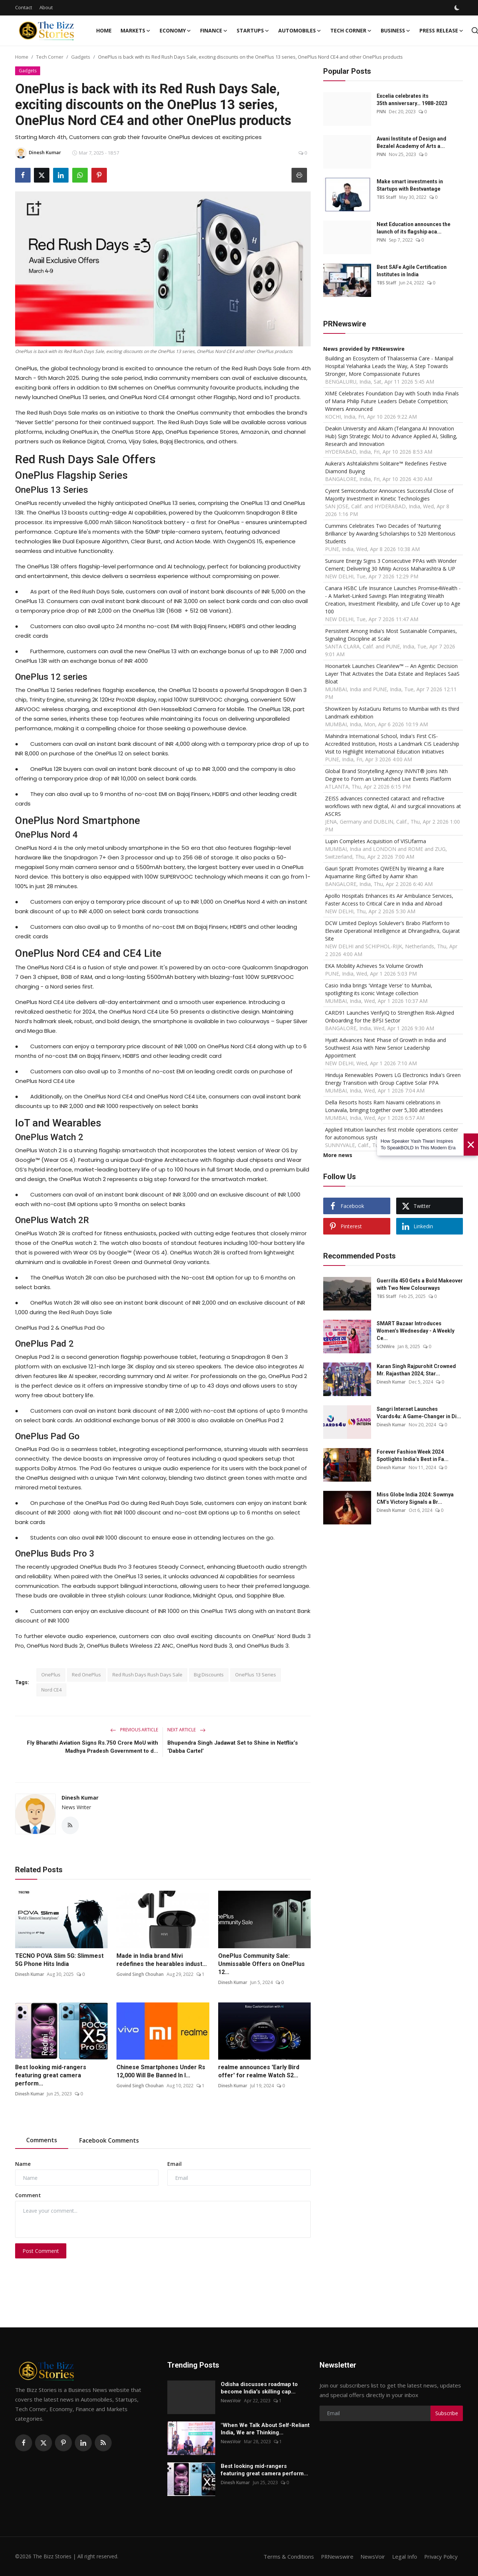 Image resolution: width=478 pixels, height=2576 pixels. Describe the element at coordinates (385, 1047) in the screenshot. I see `Hyatt Advances Next Phase of Growth in India and Southwest Asia with New Senior Leadership Appointment` at that location.